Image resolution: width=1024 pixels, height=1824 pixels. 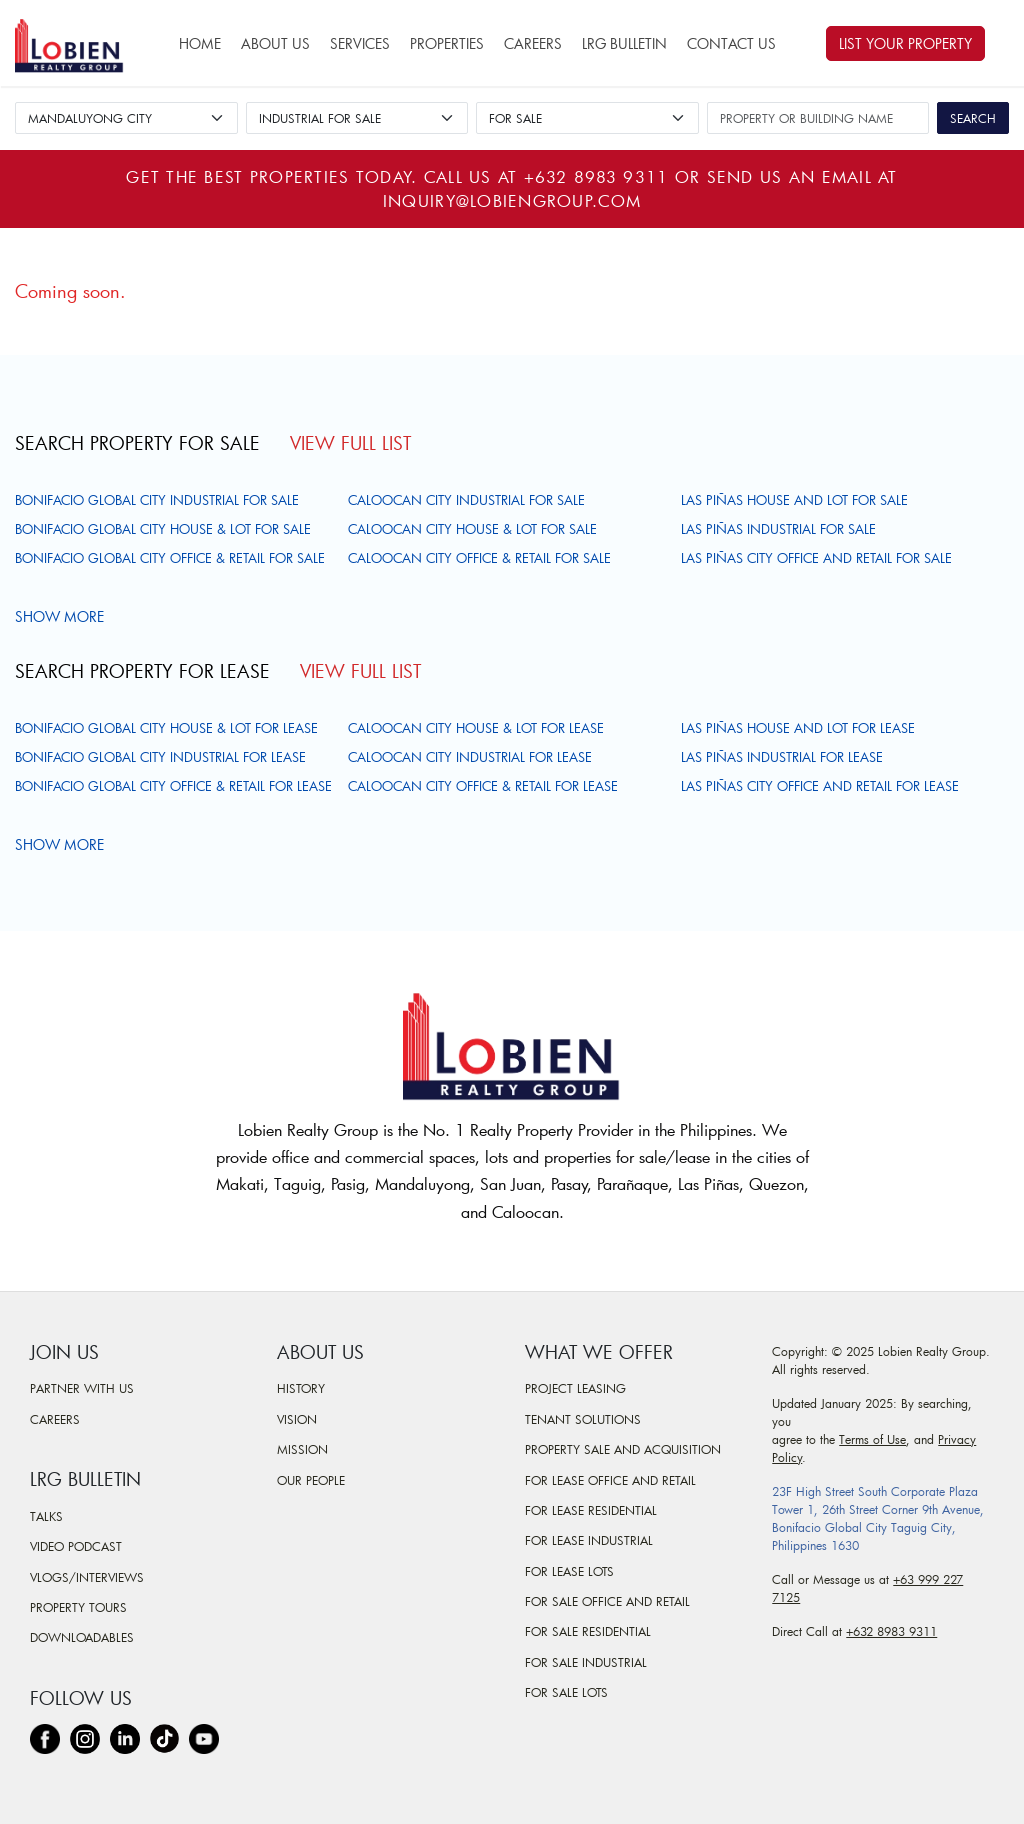 I want to click on Contact Us, so click(x=731, y=43).